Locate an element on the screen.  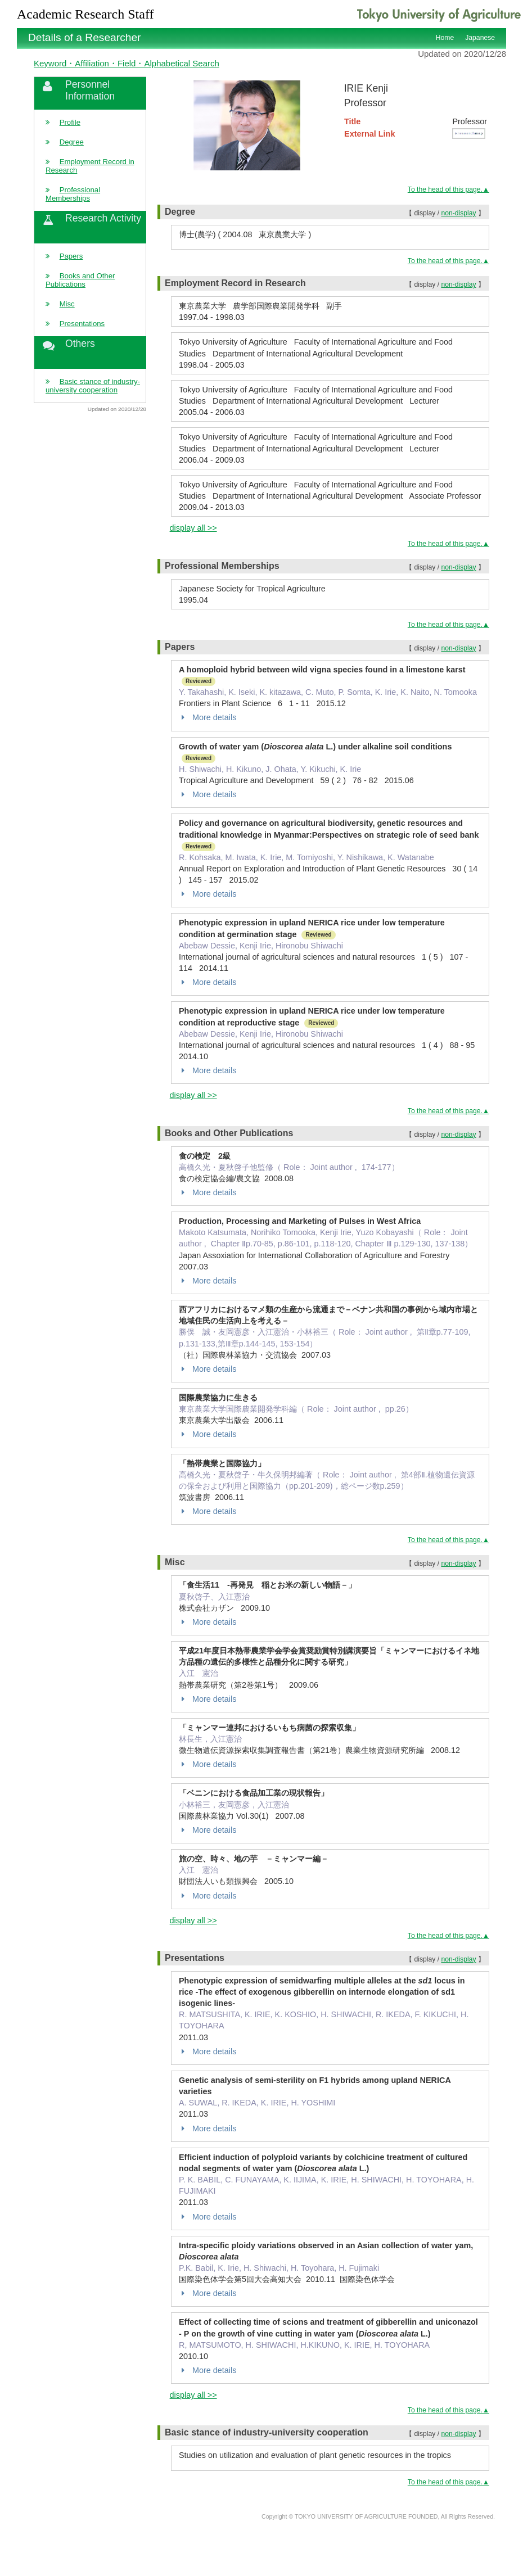
Degree is located at coordinates (72, 142).